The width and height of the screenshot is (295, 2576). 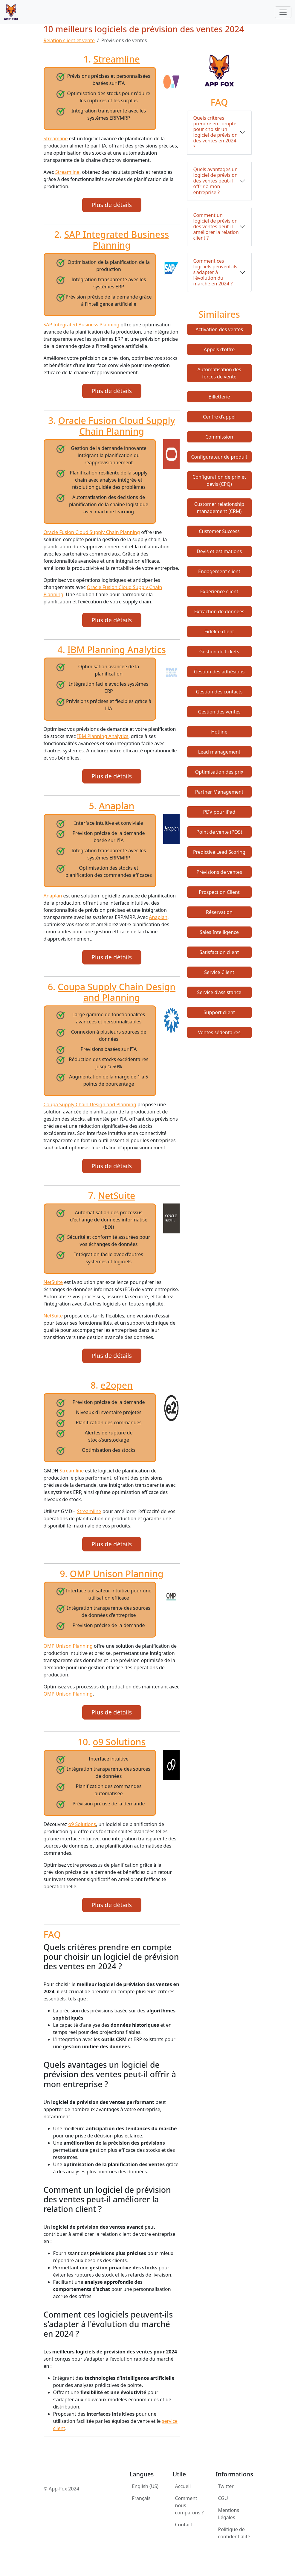 I want to click on Satisfaction client, so click(x=219, y=952).